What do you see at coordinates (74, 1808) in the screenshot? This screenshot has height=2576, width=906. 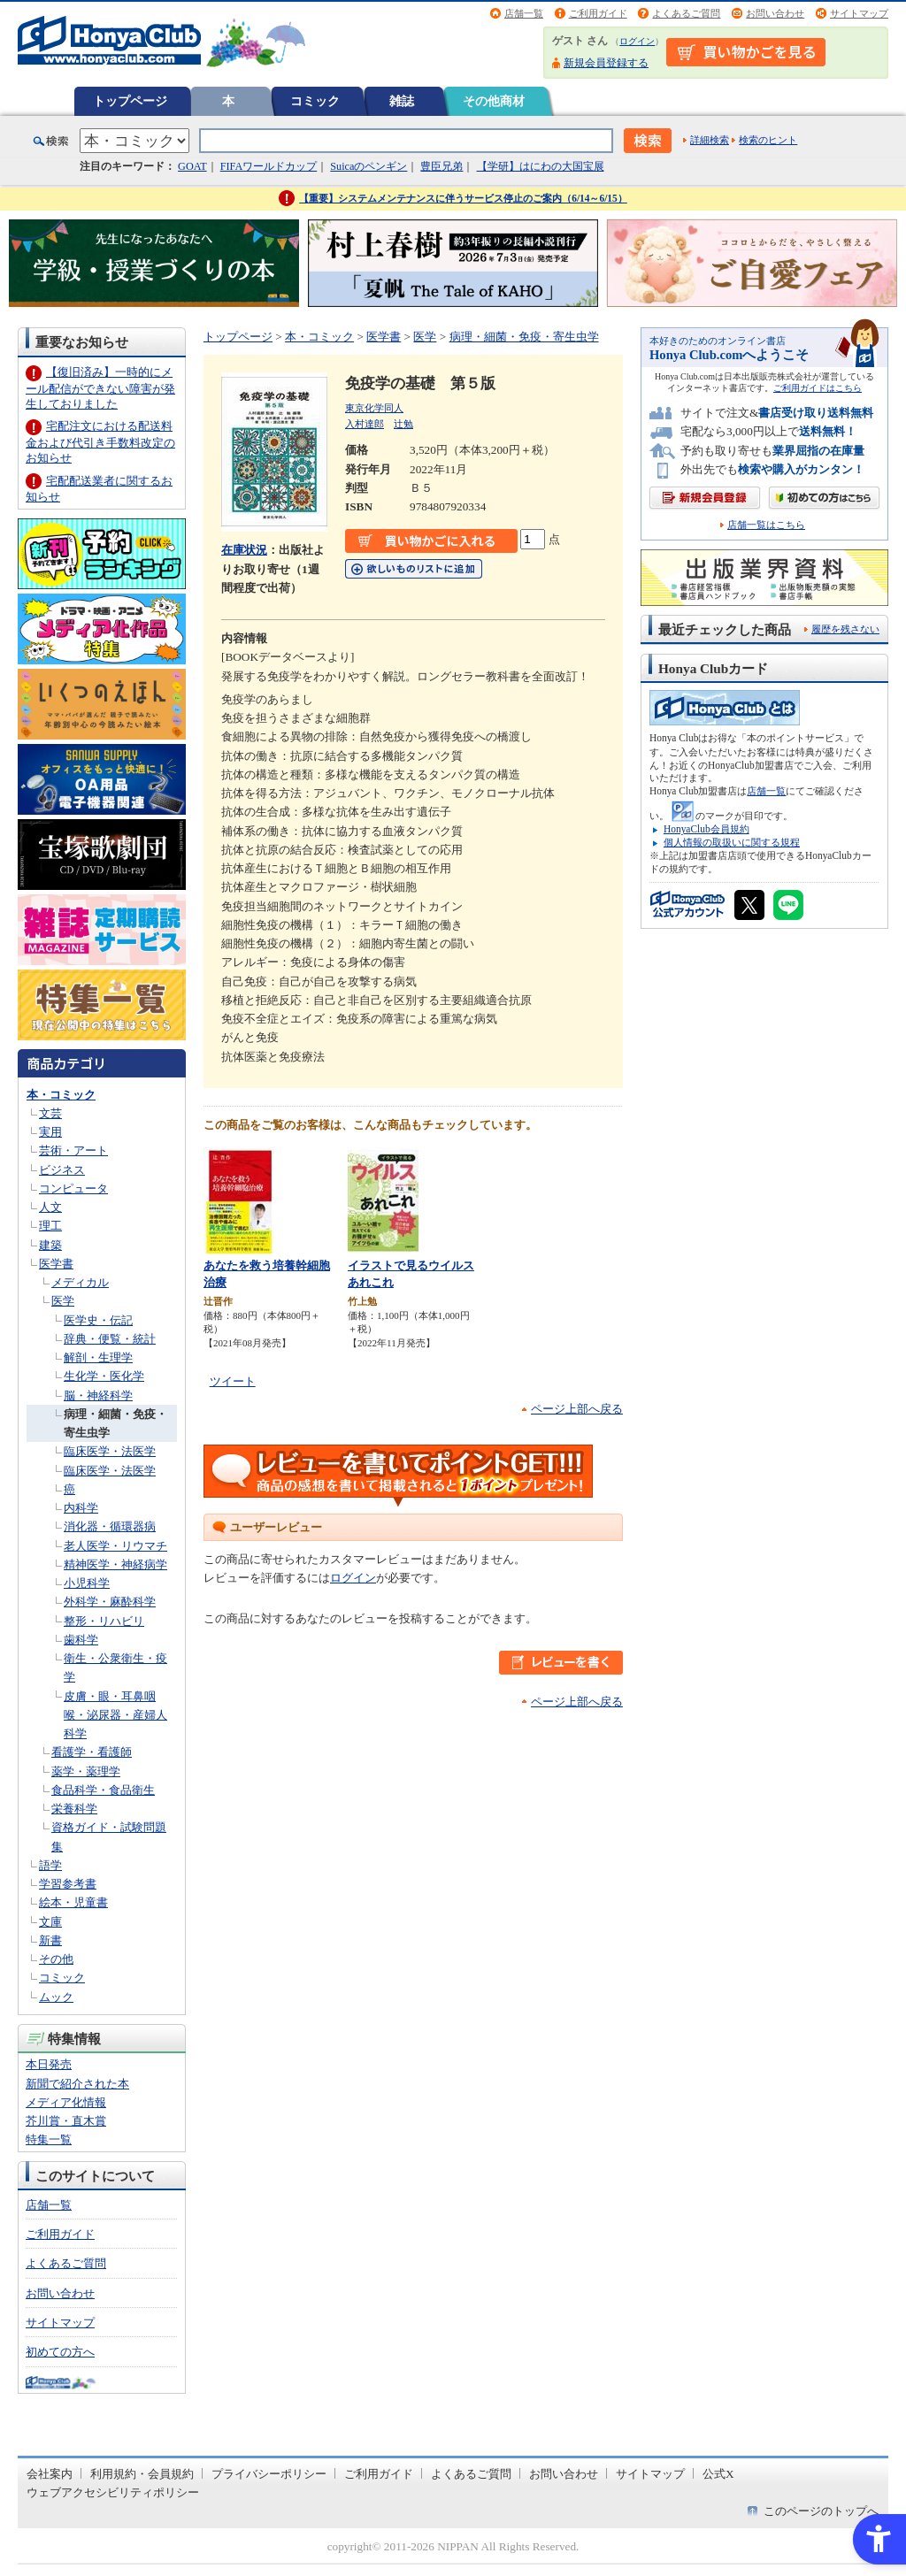 I see `栄養科学` at bounding box center [74, 1808].